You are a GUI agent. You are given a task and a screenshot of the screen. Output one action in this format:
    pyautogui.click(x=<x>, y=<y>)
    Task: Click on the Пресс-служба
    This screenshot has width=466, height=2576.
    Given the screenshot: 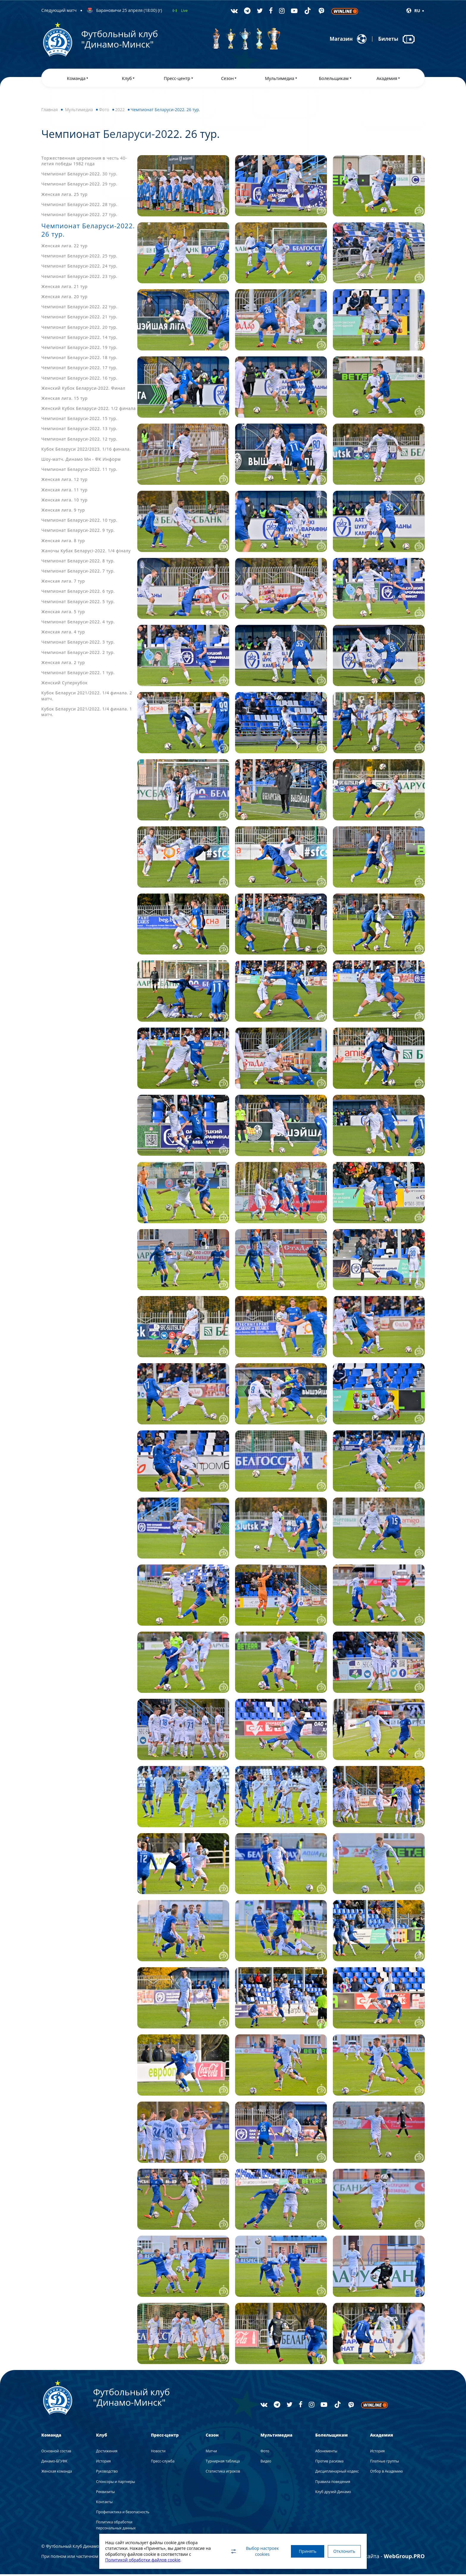 What is the action you would take?
    pyautogui.click(x=162, y=2463)
    